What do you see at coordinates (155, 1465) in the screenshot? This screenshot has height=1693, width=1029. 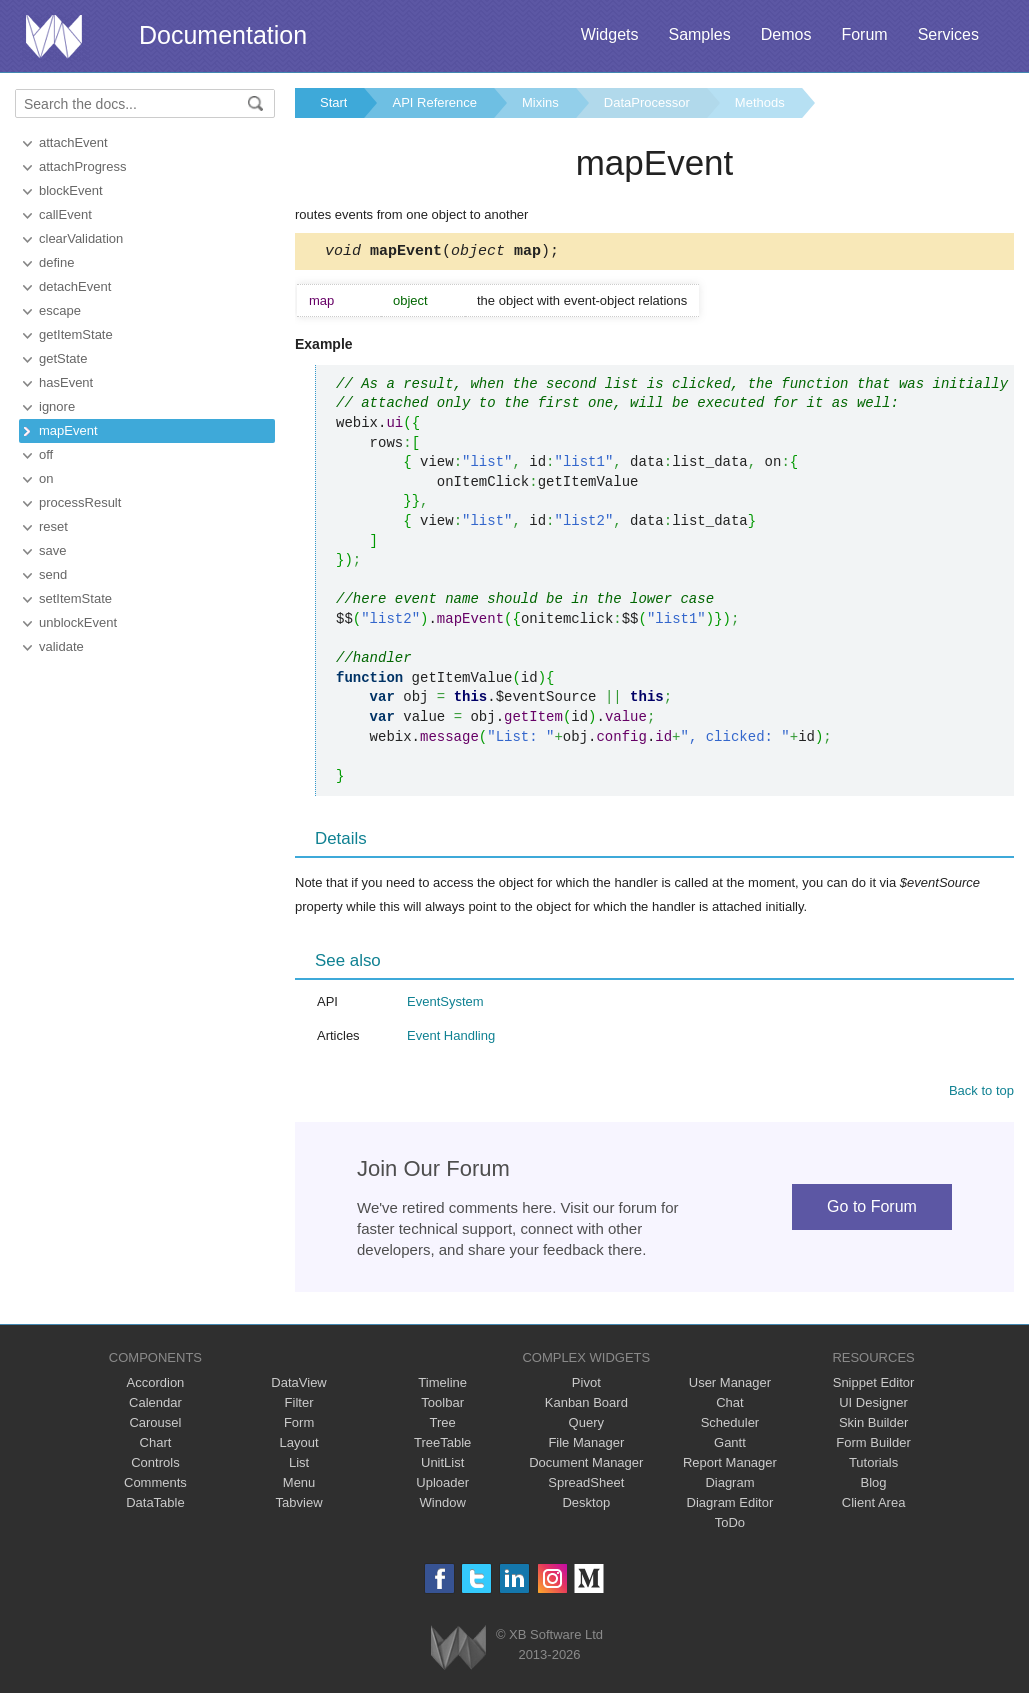 I see `Controls` at bounding box center [155, 1465].